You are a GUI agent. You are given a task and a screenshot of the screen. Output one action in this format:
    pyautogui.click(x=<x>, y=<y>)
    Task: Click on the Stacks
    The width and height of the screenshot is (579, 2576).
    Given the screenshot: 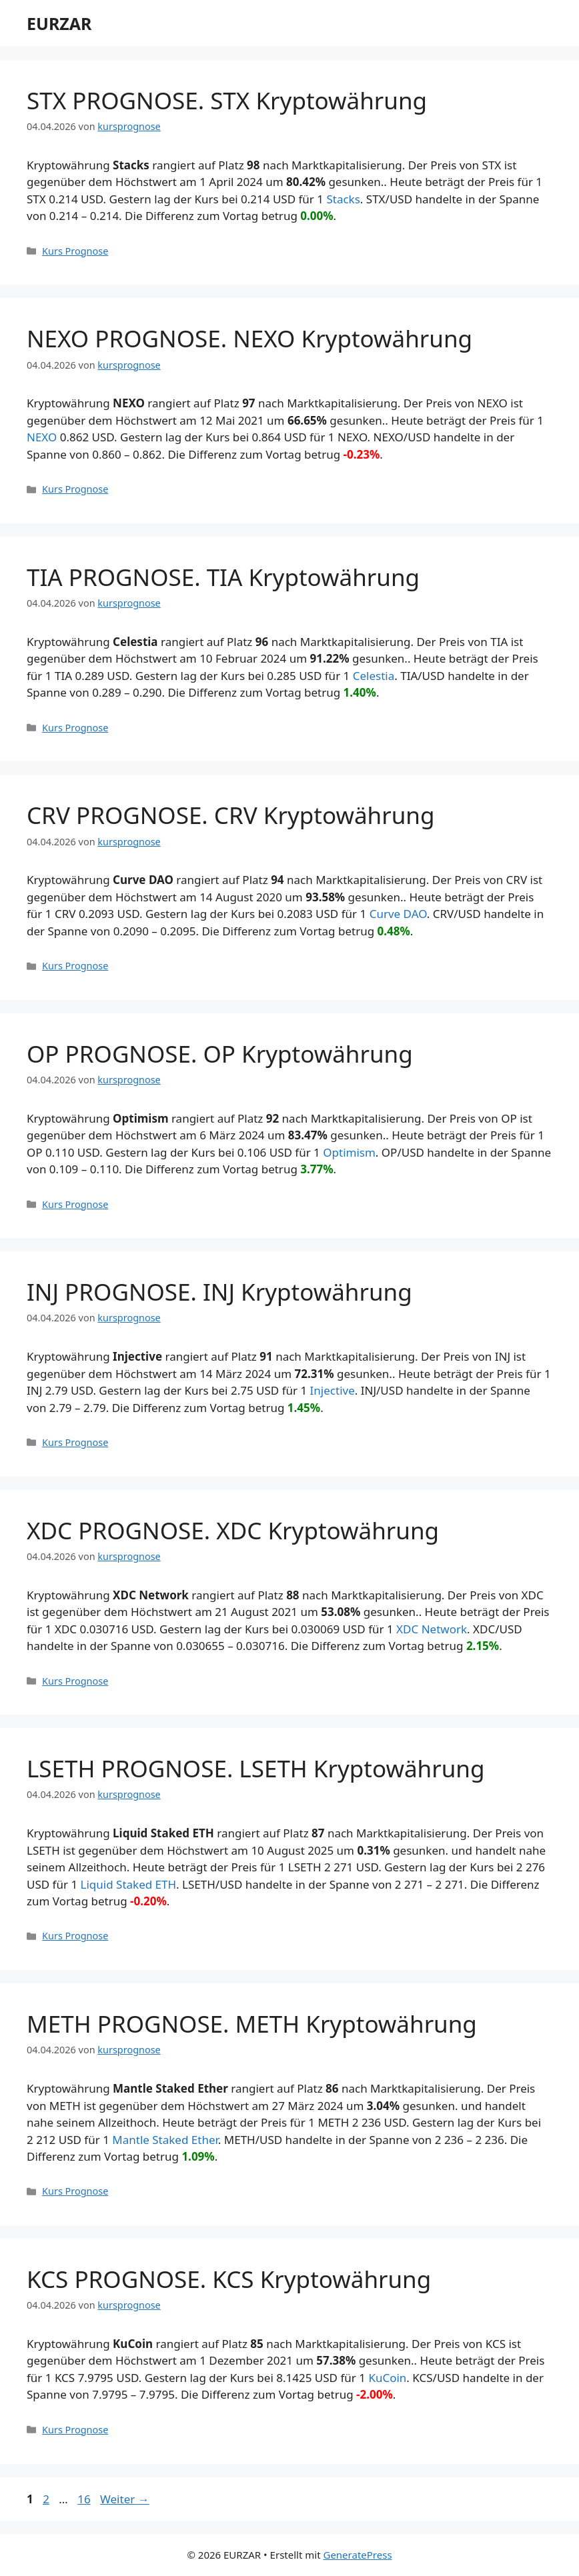 What is the action you would take?
    pyautogui.click(x=343, y=199)
    